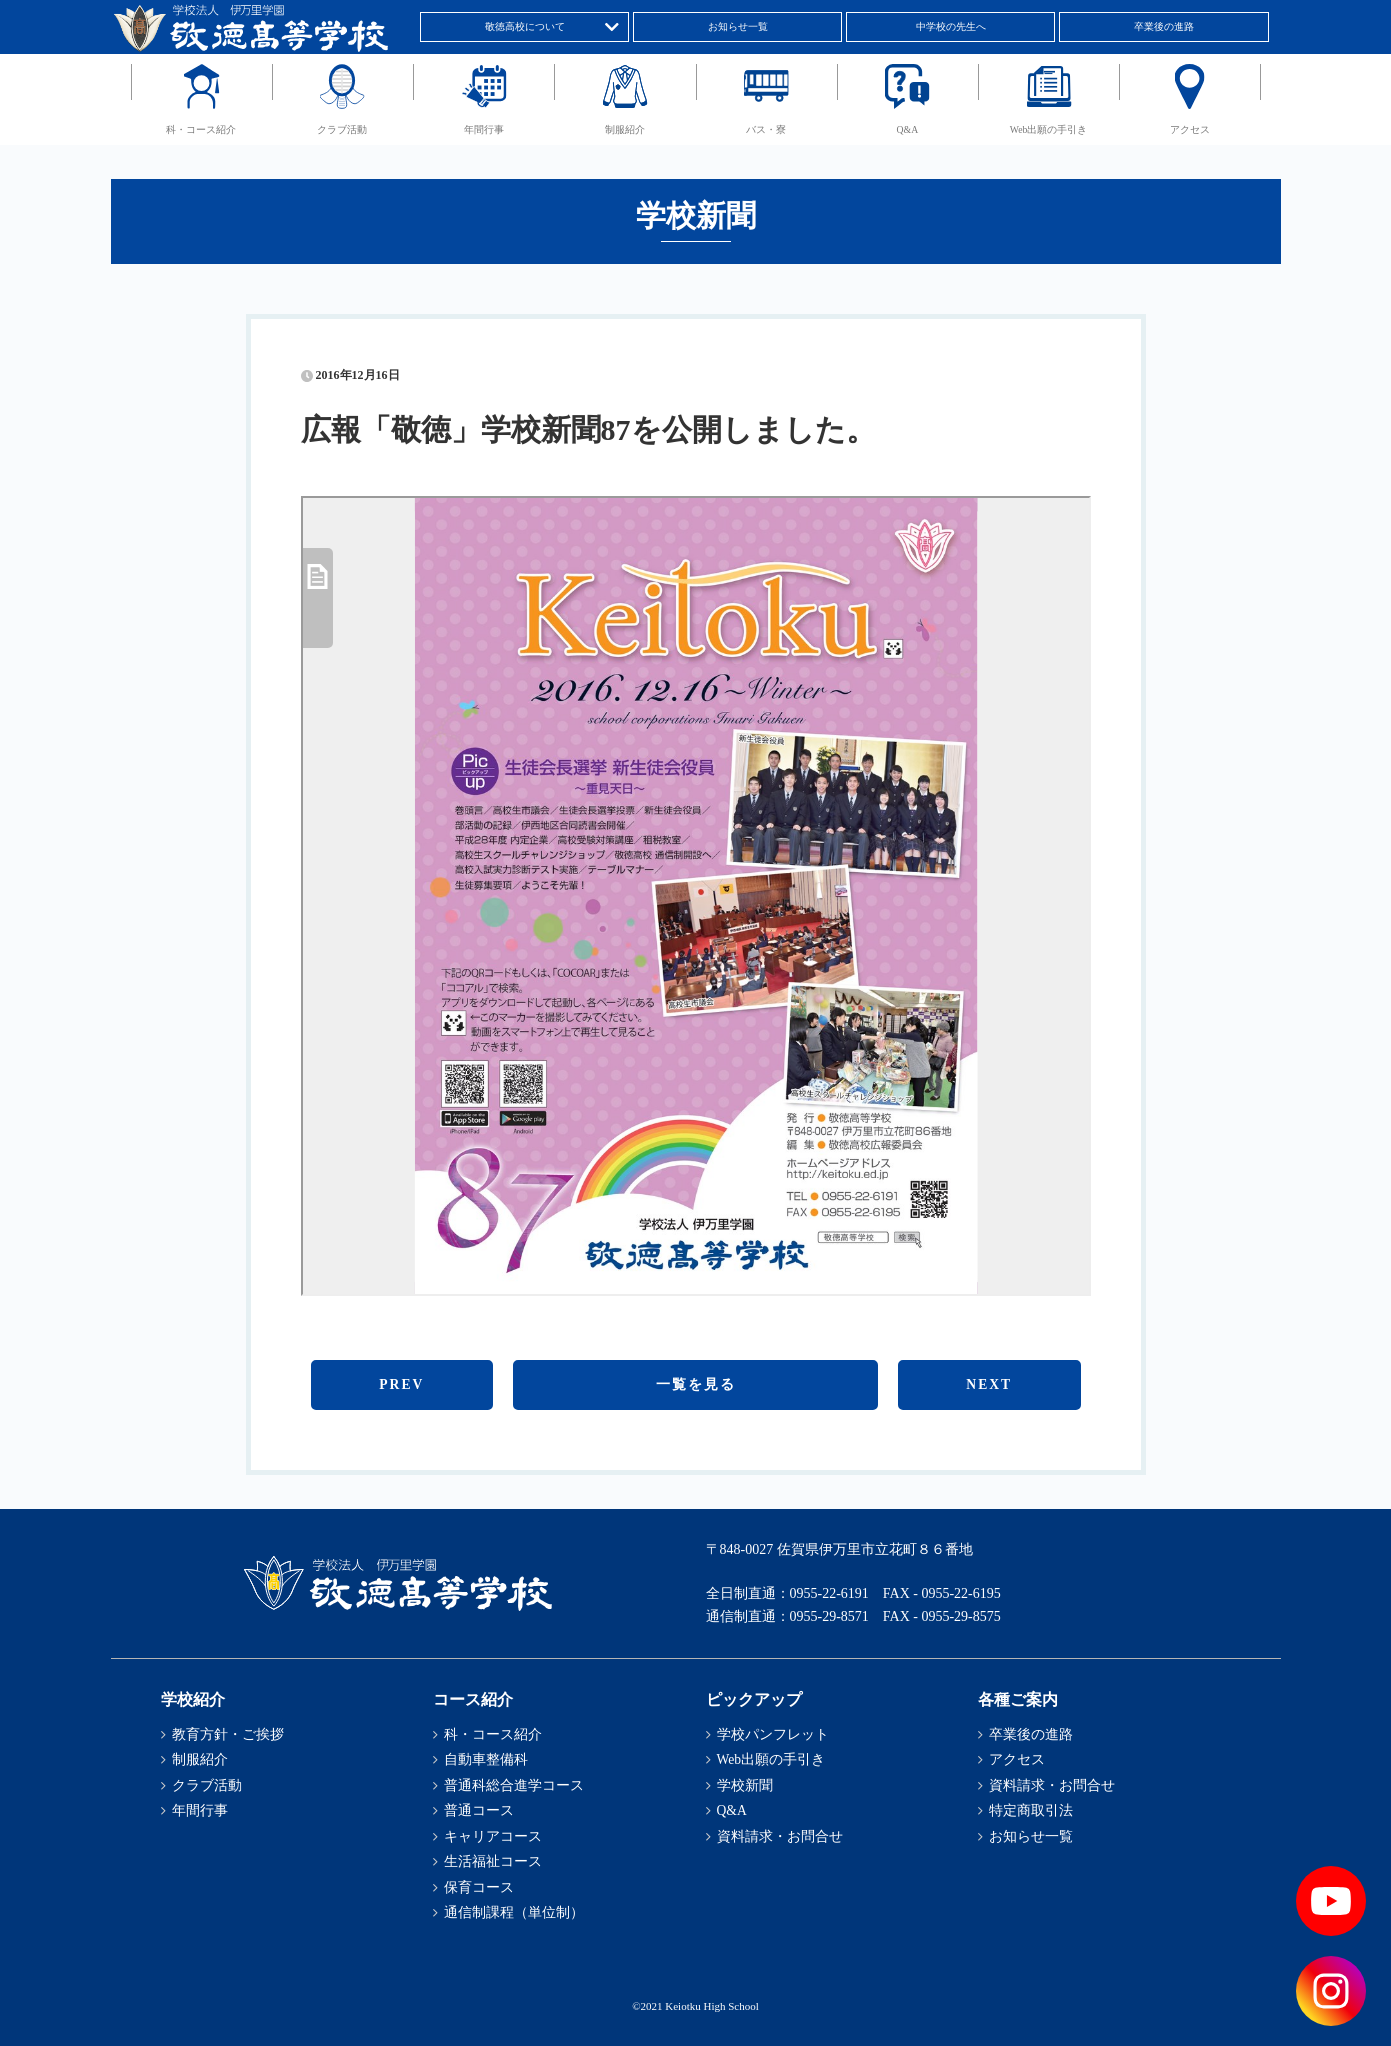 The width and height of the screenshot is (1391, 2046). Describe the element at coordinates (484, 129) in the screenshot. I see `年間行事` at that location.